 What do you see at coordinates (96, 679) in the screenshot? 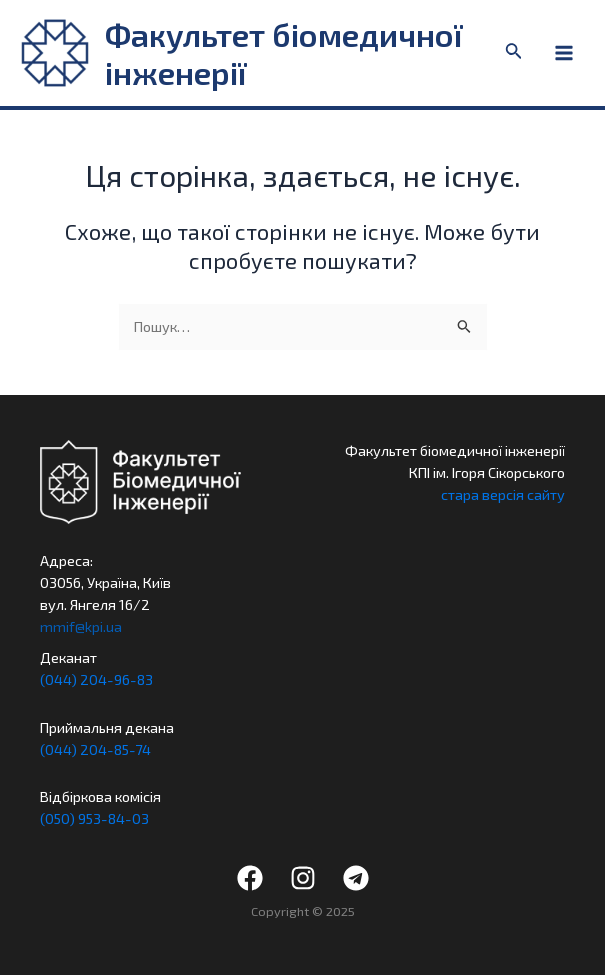
I see `(044) 204-96-83` at bounding box center [96, 679].